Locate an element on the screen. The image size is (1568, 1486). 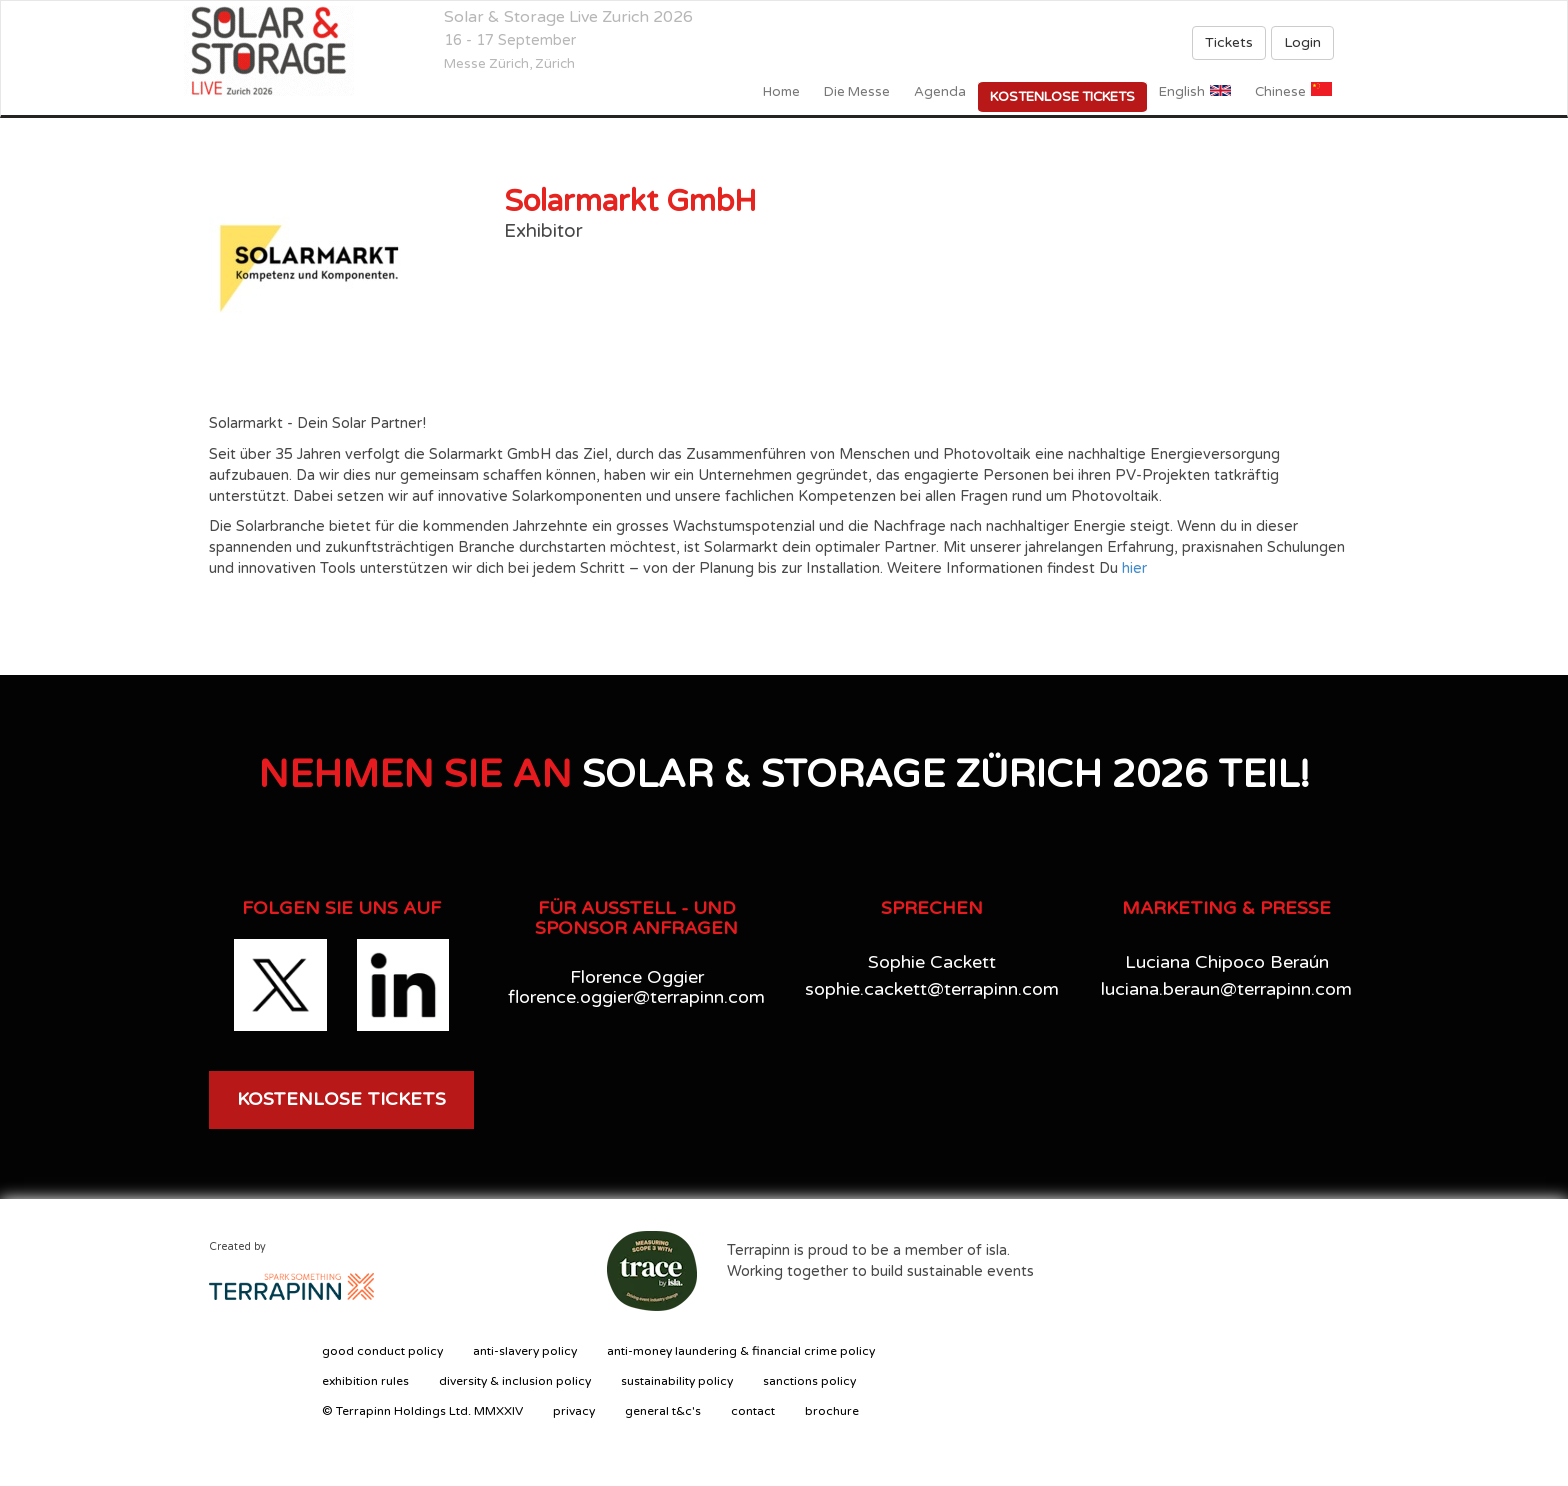
English is located at coordinates (1182, 92).